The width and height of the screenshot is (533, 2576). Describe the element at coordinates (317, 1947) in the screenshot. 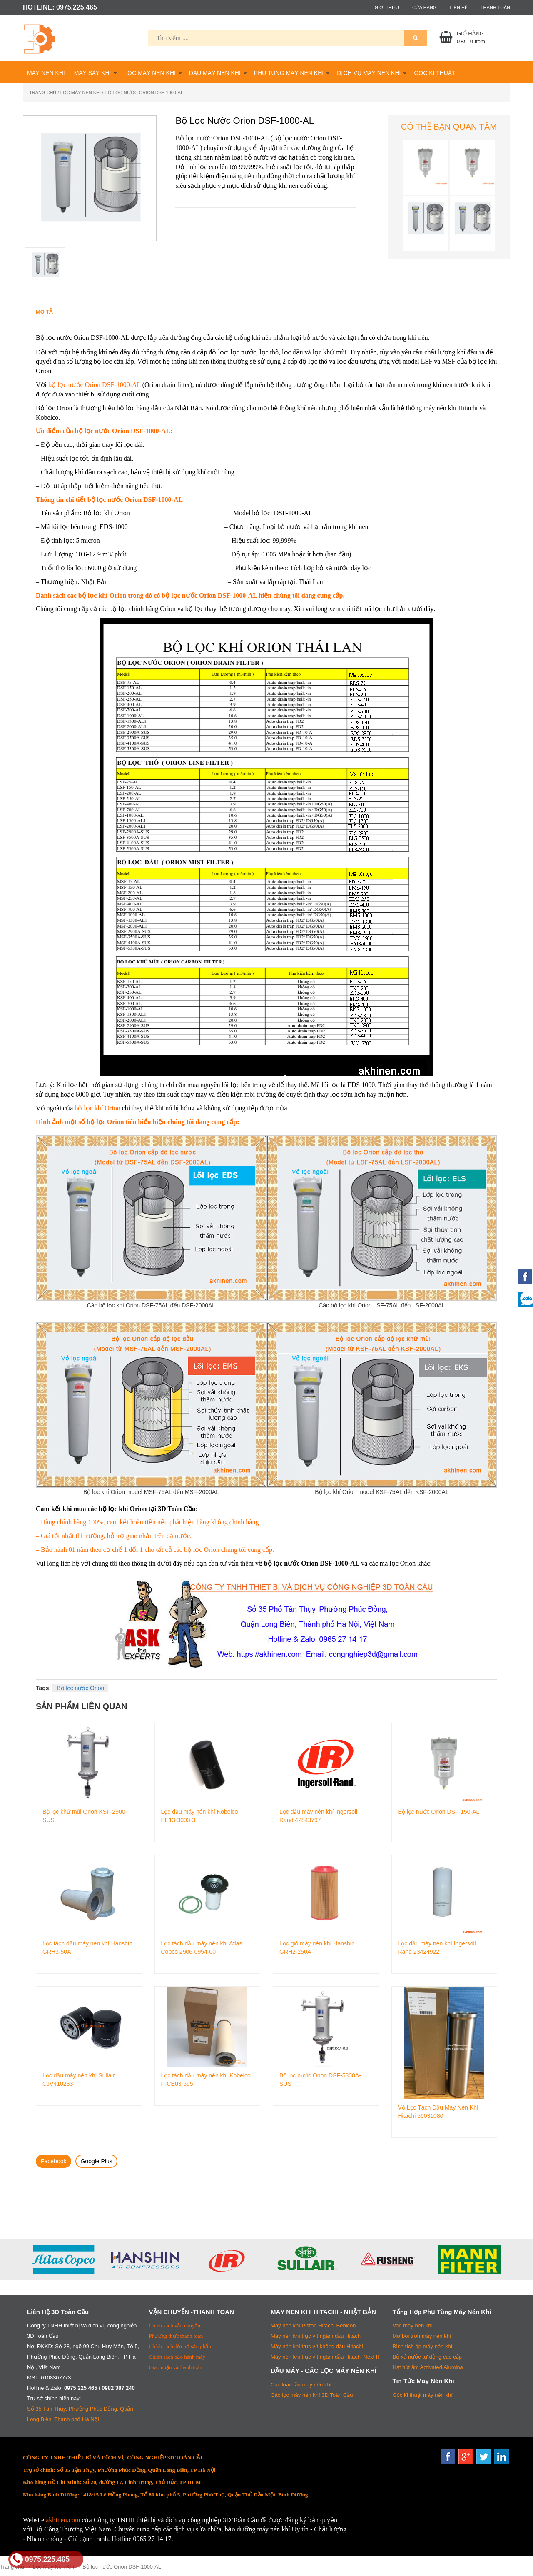

I see `Lọc gió máy nén khí Hanshin GRH2-250A` at that location.